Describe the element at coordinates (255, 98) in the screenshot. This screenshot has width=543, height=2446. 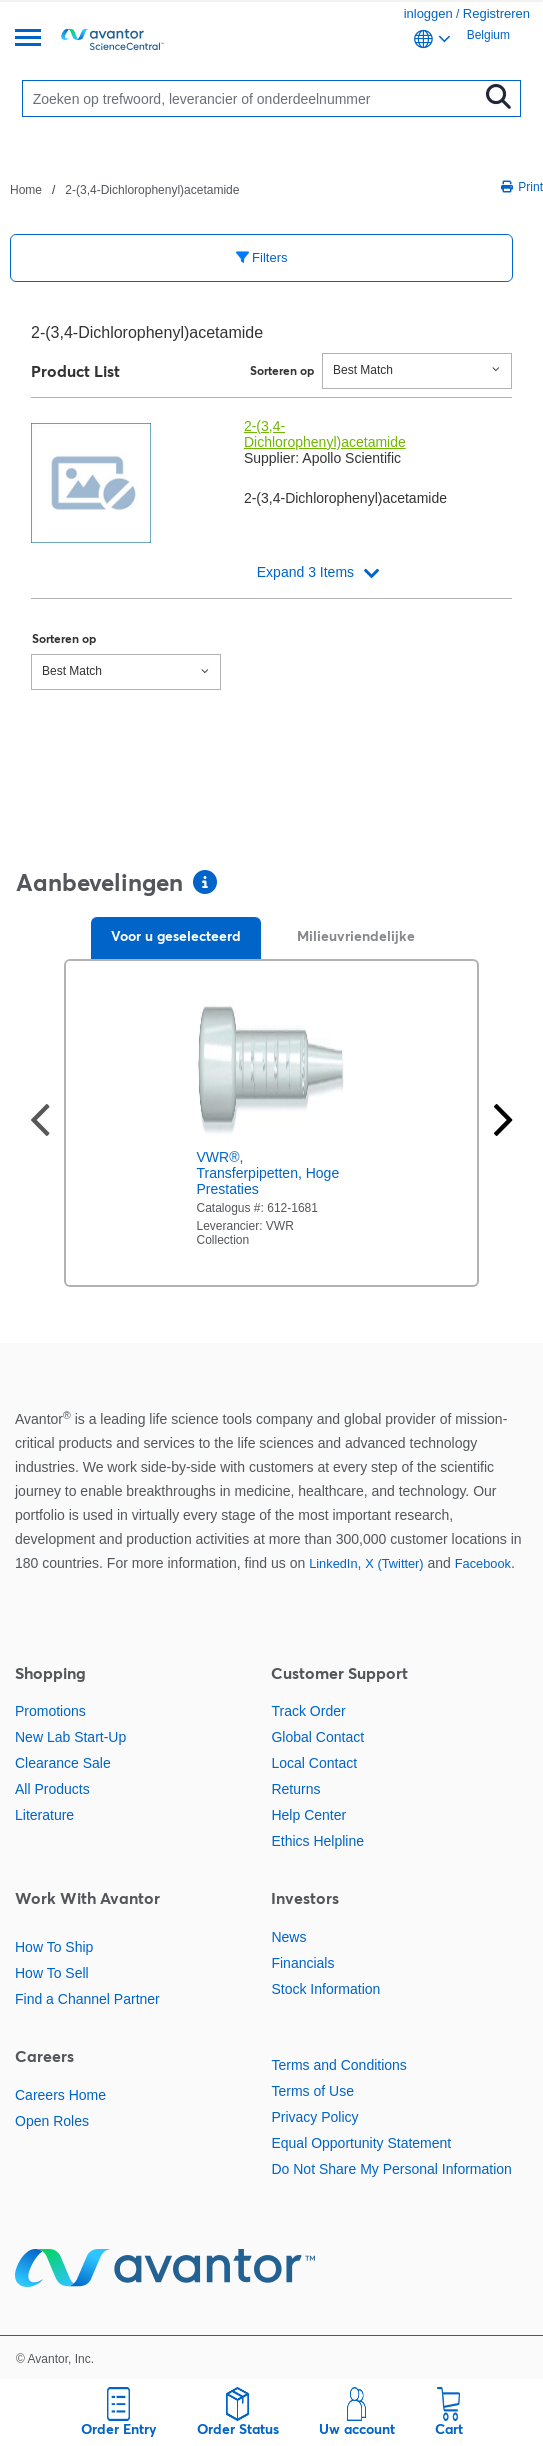
I see `[Zoeken]` at that location.